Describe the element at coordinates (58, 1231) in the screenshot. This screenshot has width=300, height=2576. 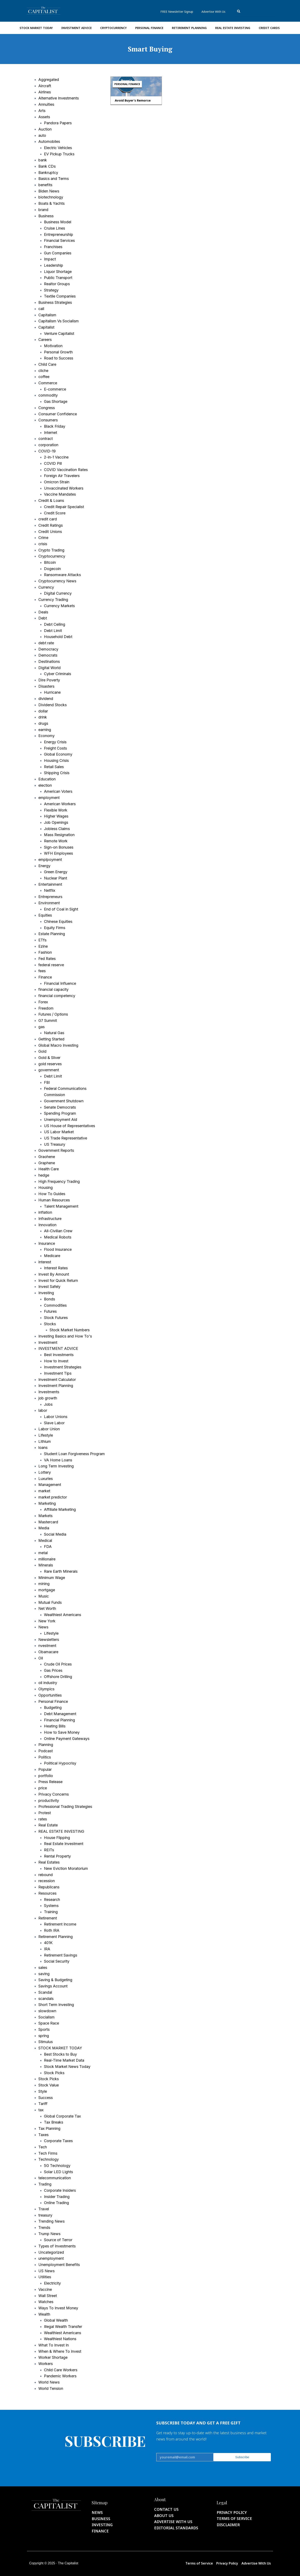
I see `All-Civilian Crew` at that location.